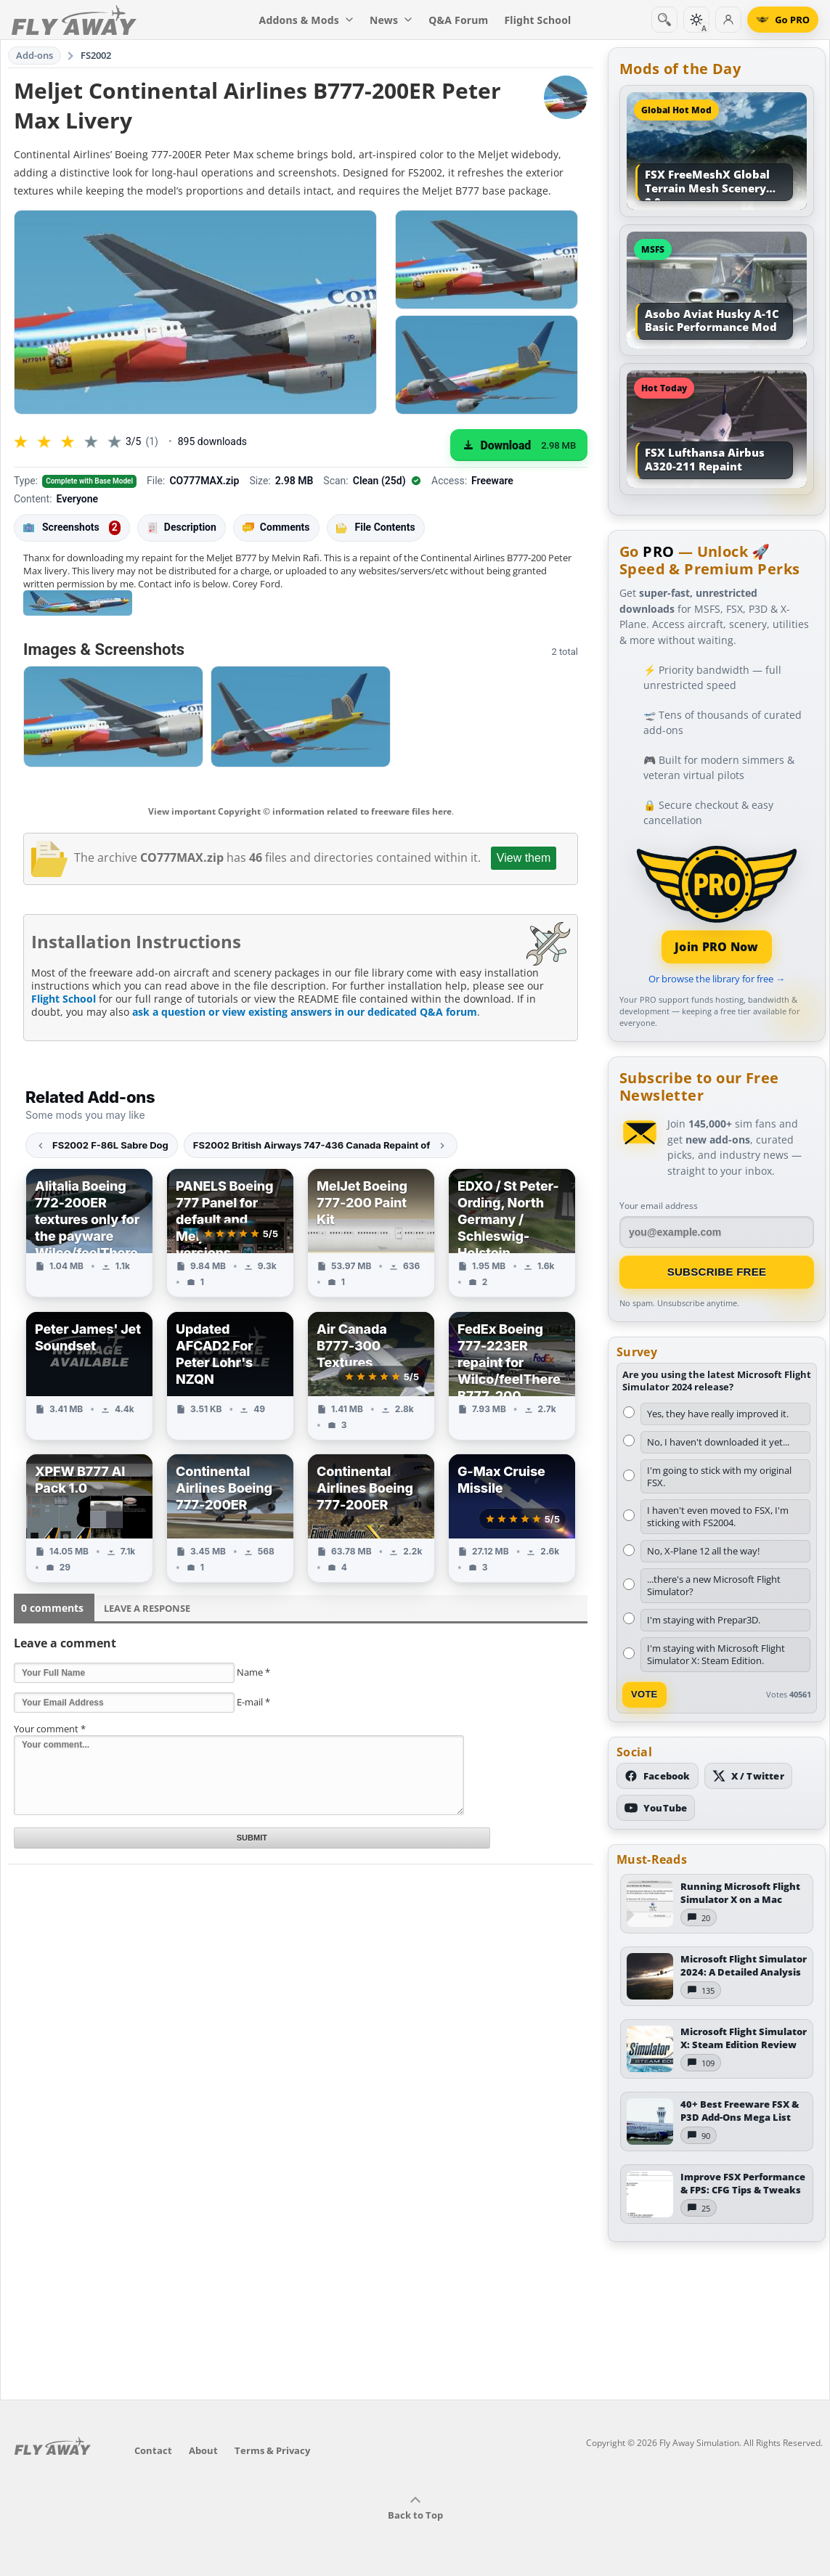 This screenshot has height=2576, width=830. What do you see at coordinates (230, 1232) in the screenshot?
I see `[View PANELS Boeing 777 Panel for default and Meljet 777 versions add-on]` at bounding box center [230, 1232].